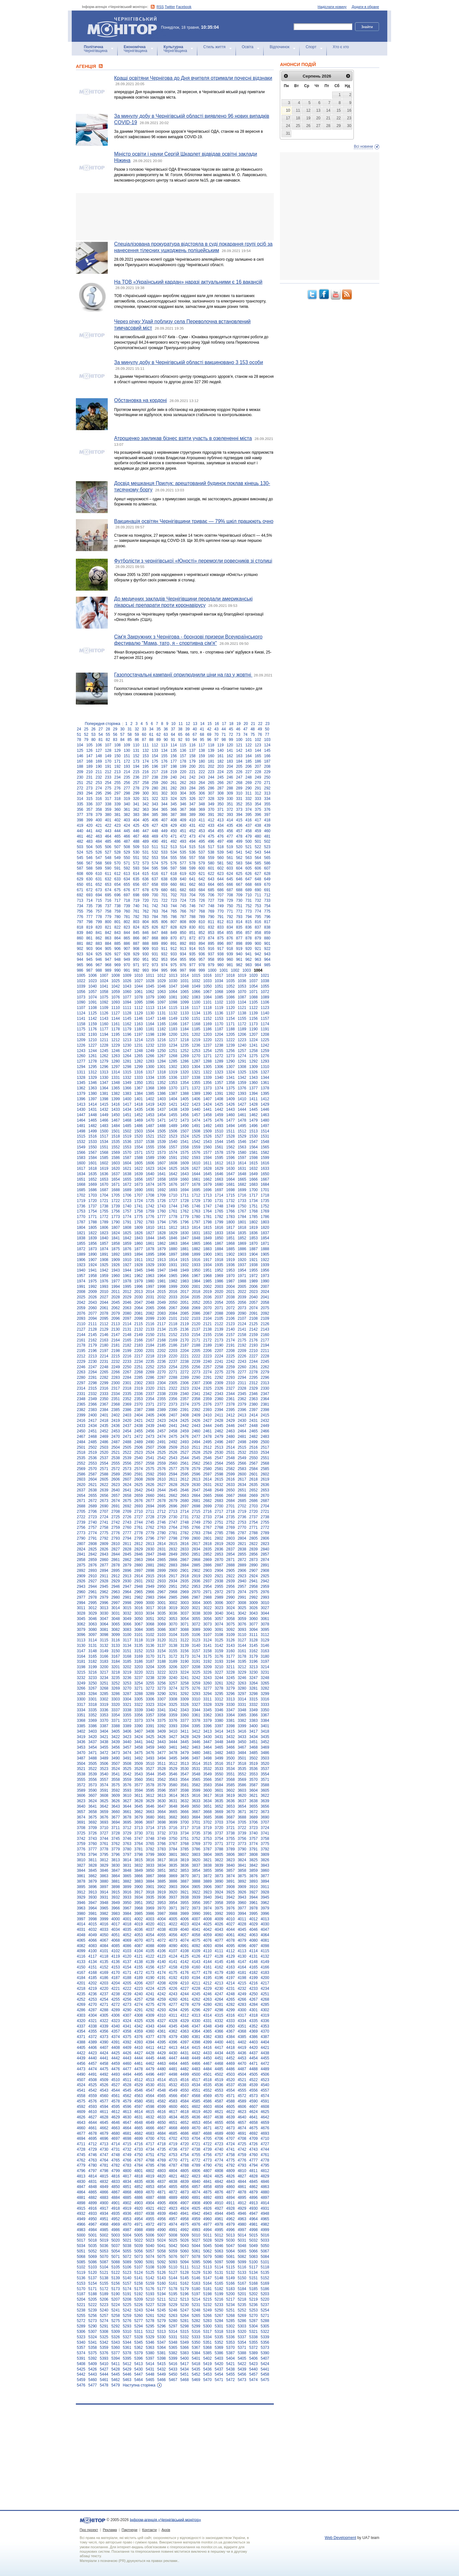 The image size is (459, 2576). Describe the element at coordinates (258, 745) in the screenshot. I see `123` at that location.